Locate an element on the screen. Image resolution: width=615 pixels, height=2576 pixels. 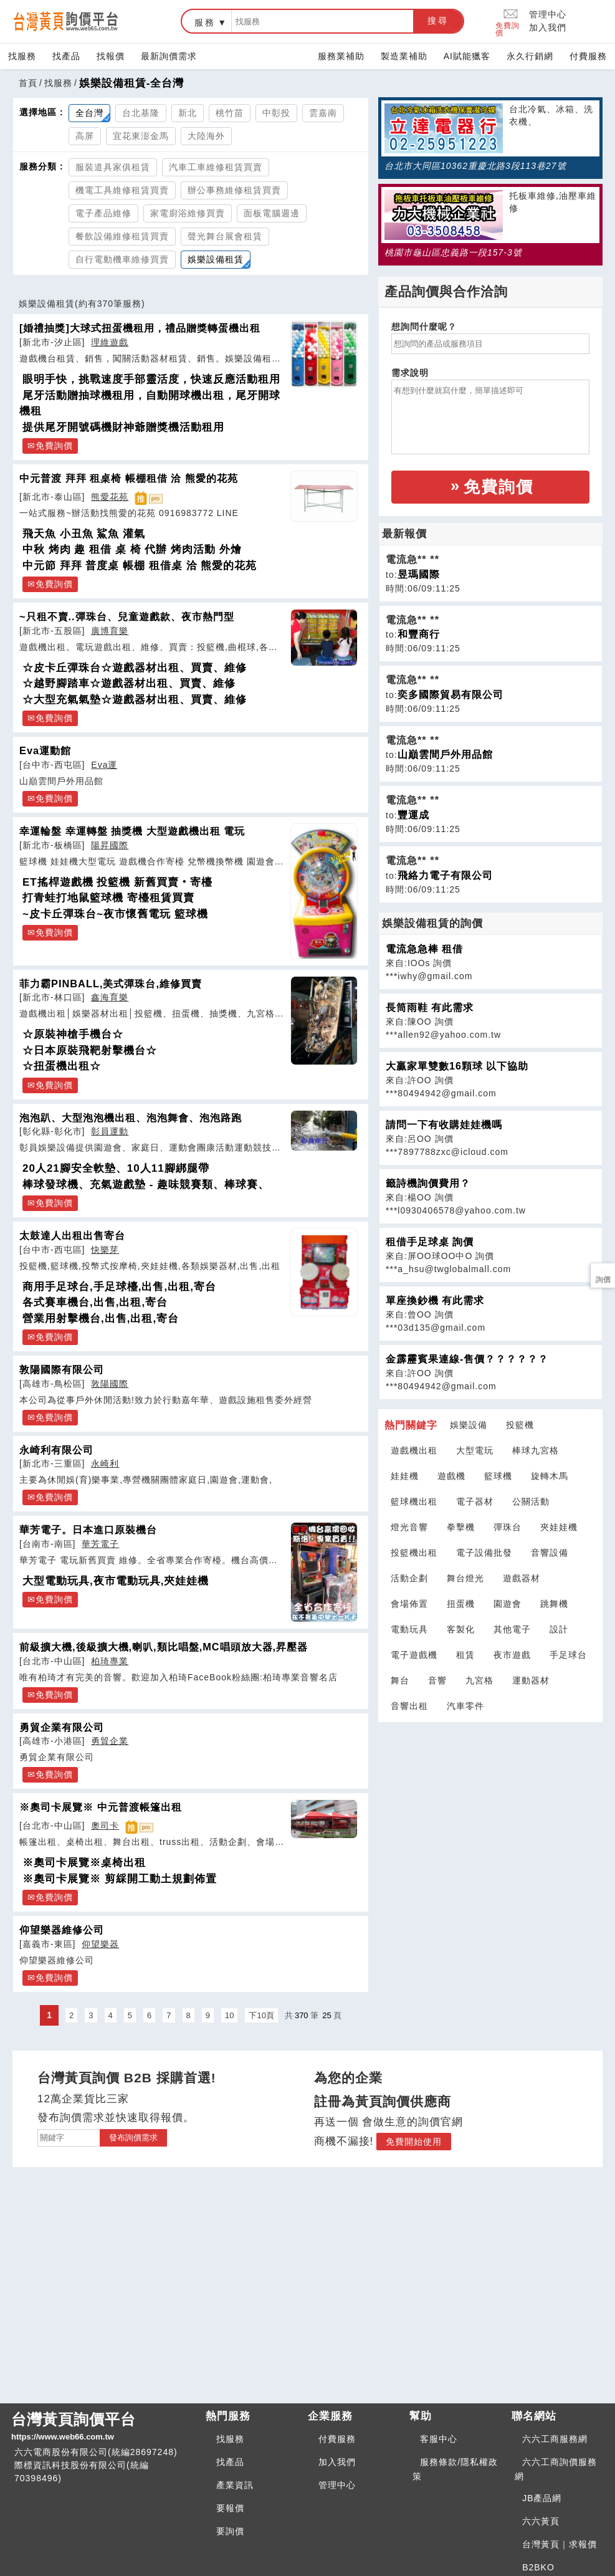
飛天魚 小丑魚 鯊魚 灌氣 is located at coordinates (83, 534).